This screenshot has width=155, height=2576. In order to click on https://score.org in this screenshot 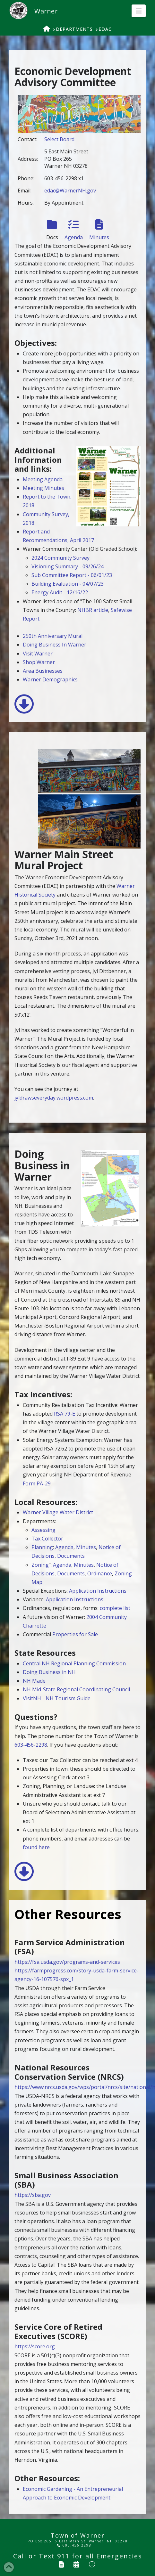, I will do `click(34, 2346)`.